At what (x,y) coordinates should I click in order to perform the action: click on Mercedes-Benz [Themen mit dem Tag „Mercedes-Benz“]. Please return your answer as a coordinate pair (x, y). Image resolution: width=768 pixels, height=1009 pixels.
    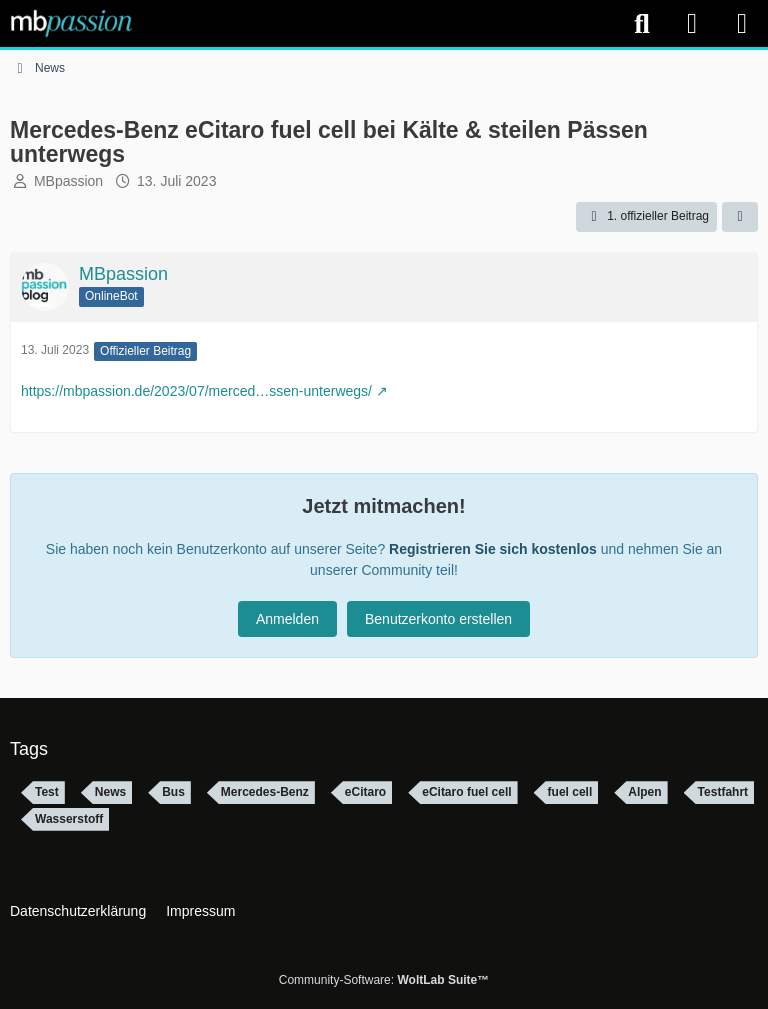
    Looking at the image, I should click on (265, 792).